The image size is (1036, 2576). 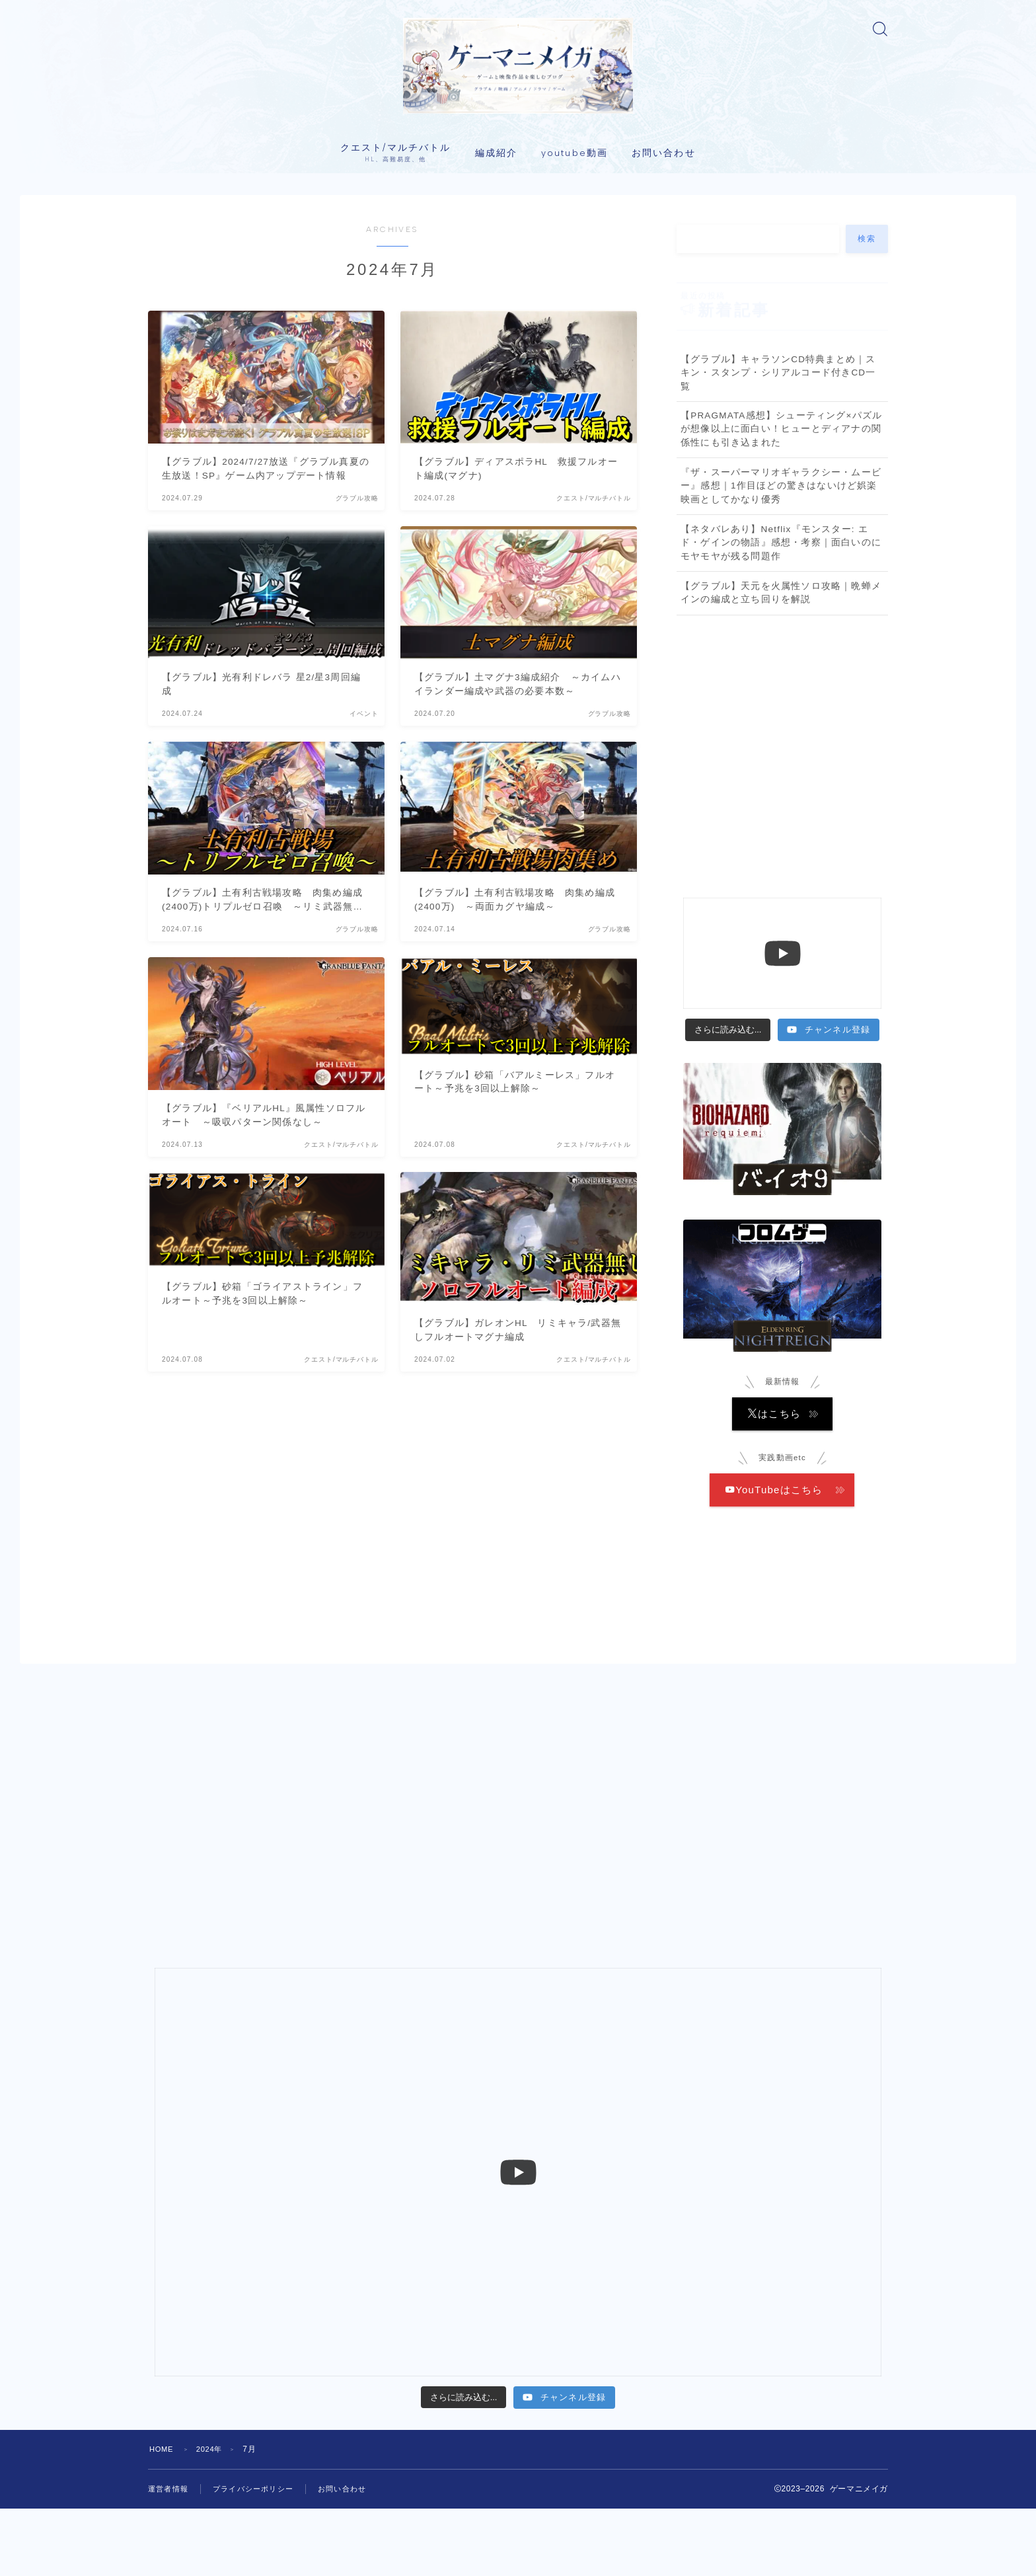 What do you see at coordinates (781, 555) in the screenshot?
I see `『ザ・スーパーマリオギャラクシー・ムービー』感想｜1作目ほどの驚きはないけど娯楽映画としてかなり優秀` at bounding box center [781, 555].